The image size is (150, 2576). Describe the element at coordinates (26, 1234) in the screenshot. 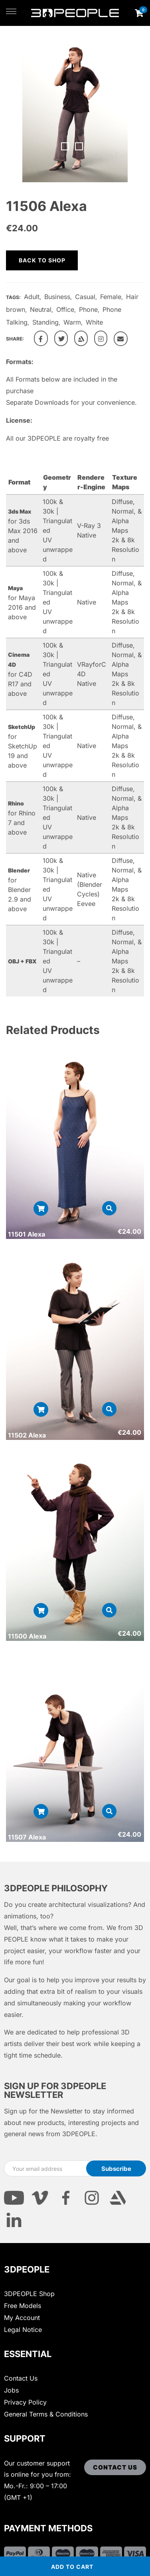

I see `11501 Alexa` at that location.